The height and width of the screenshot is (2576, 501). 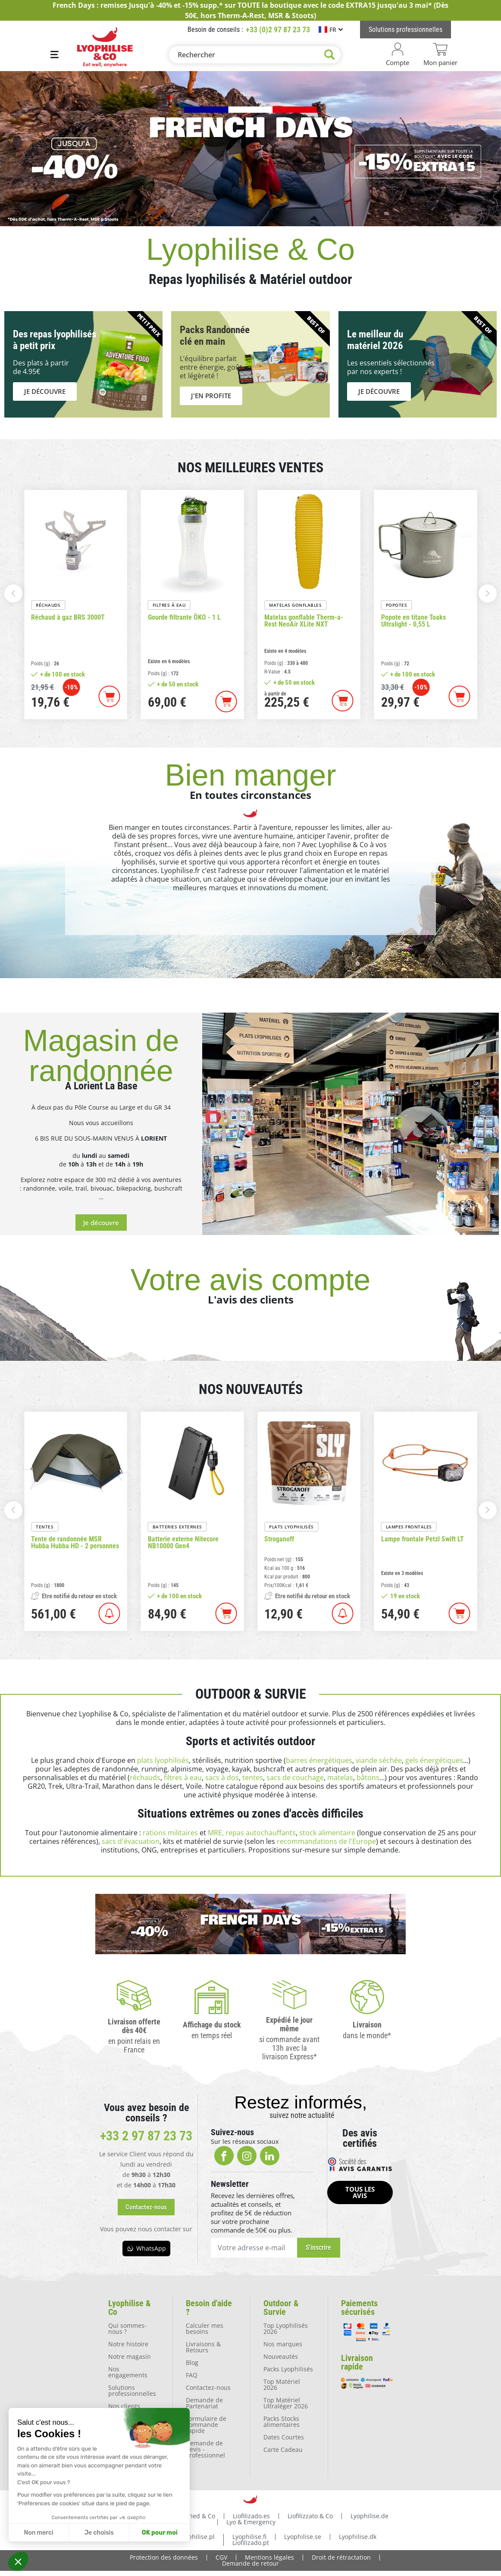 What do you see at coordinates (280, 2356) in the screenshot?
I see `Nouveautés` at bounding box center [280, 2356].